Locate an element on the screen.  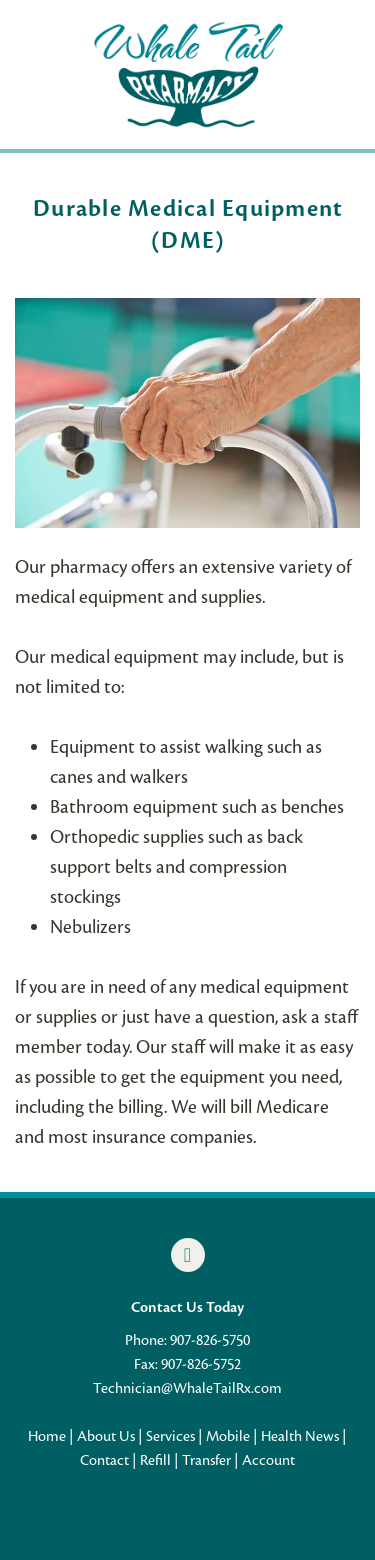
Account is located at coordinates (268, 1460).